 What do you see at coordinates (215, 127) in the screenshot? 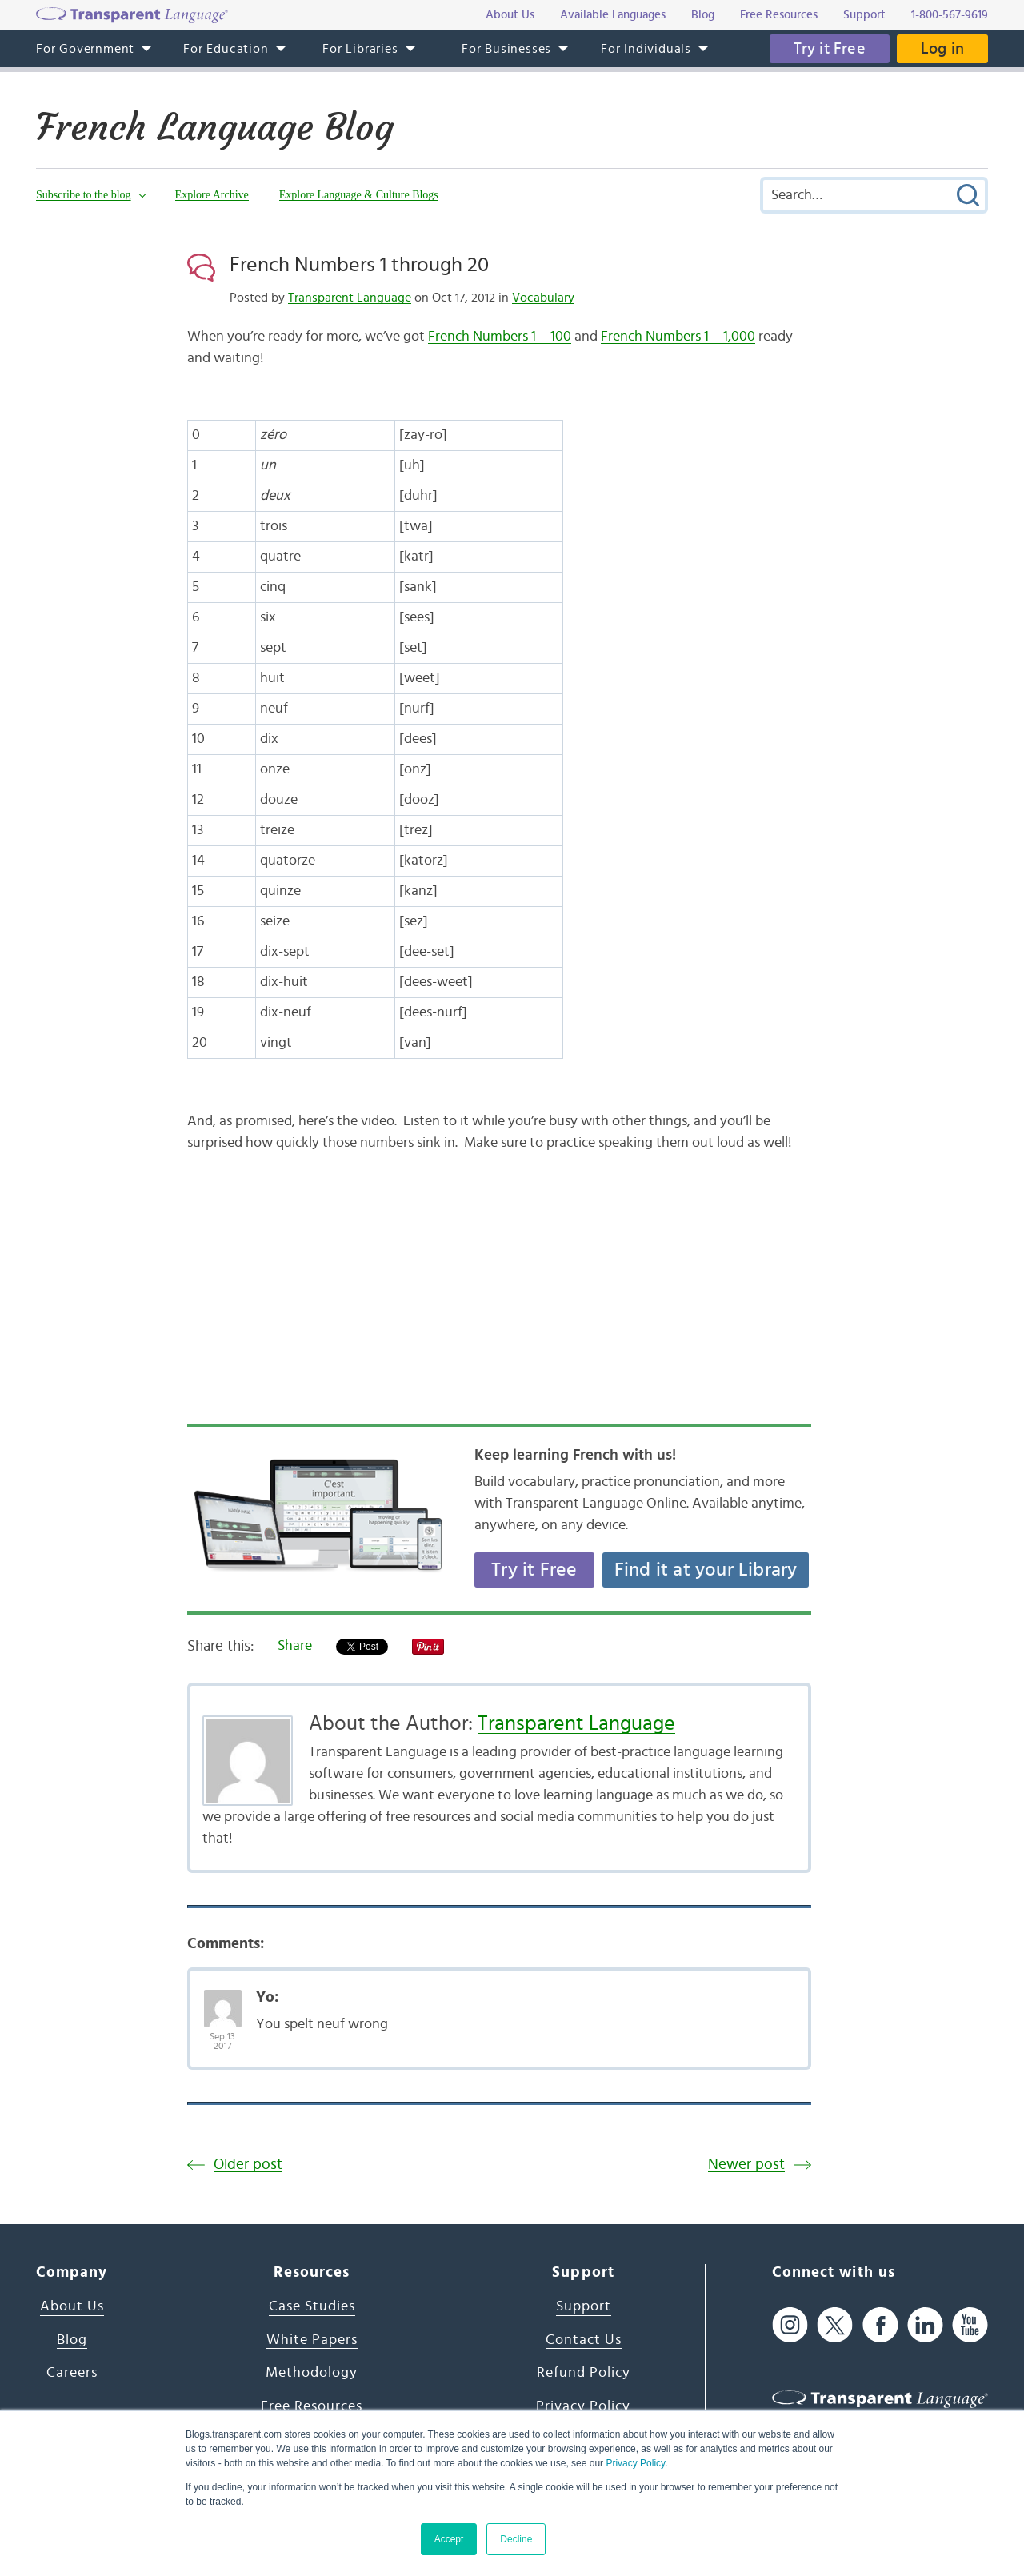
I see `French Language Blog` at bounding box center [215, 127].